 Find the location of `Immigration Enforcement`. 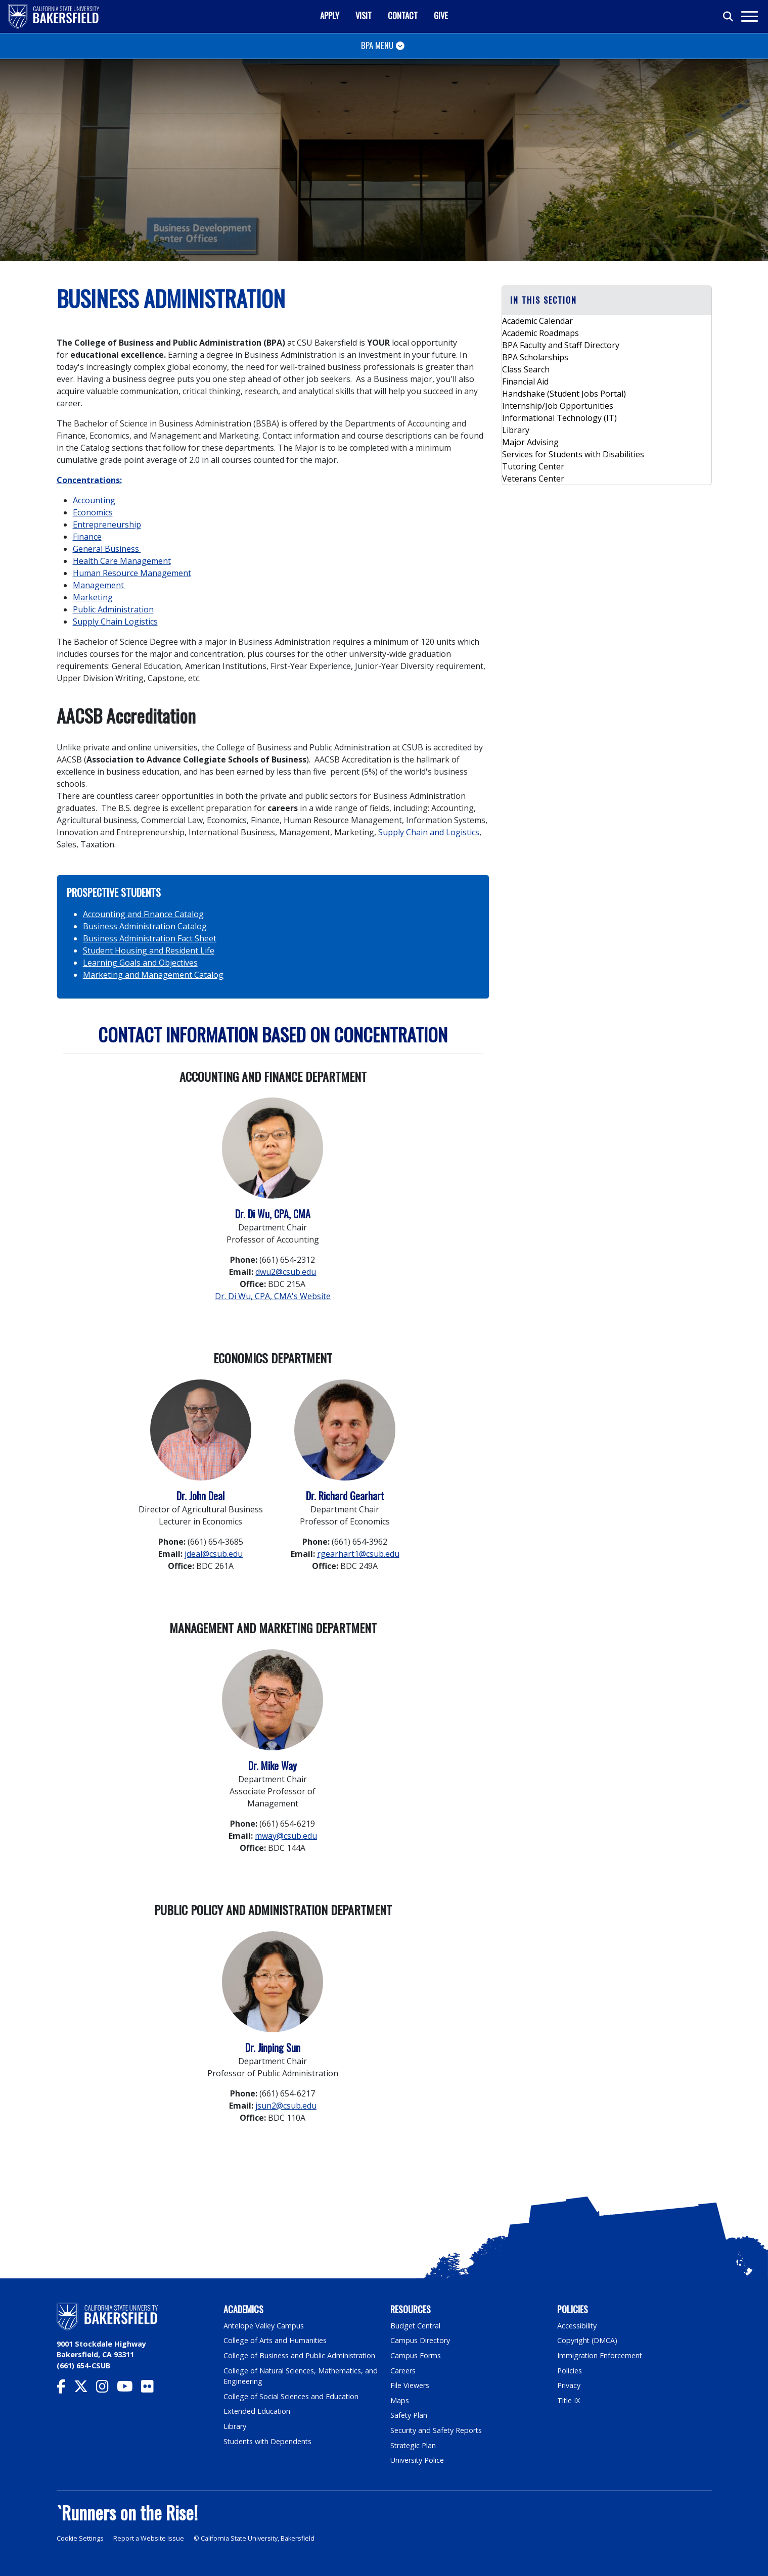

Immigration Enforcement is located at coordinates (600, 2355).